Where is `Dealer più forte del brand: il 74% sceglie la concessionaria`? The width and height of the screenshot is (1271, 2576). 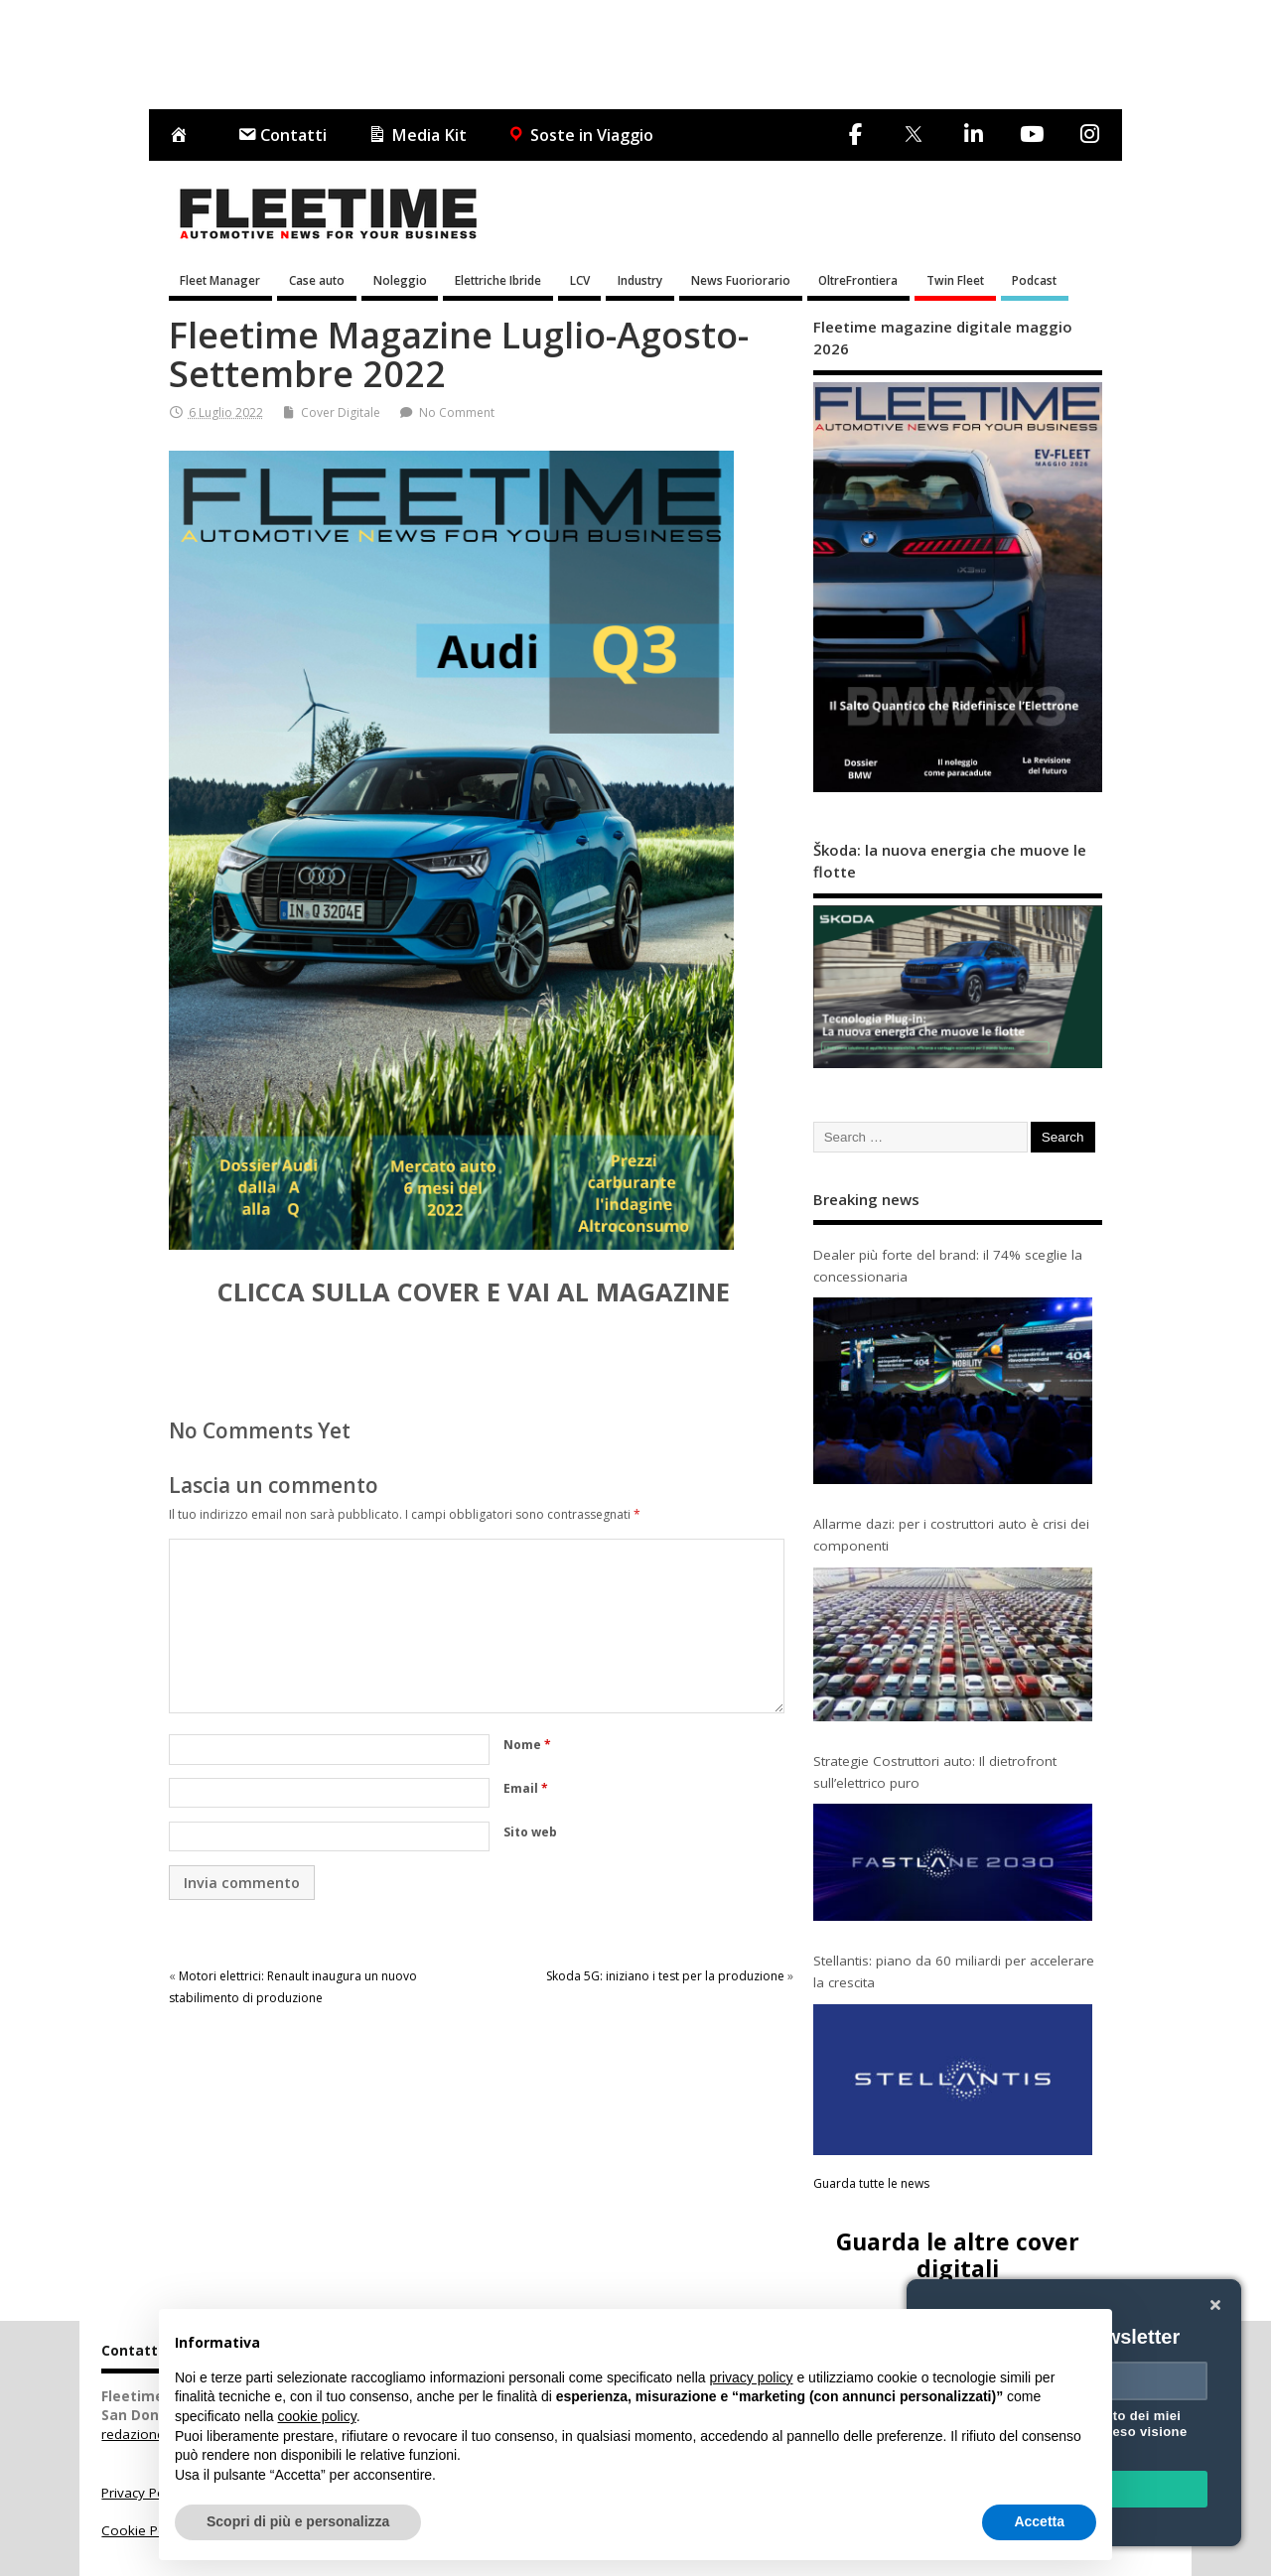 Dealer più forte del brand: il 74% sceglie la concessionaria is located at coordinates (947, 1266).